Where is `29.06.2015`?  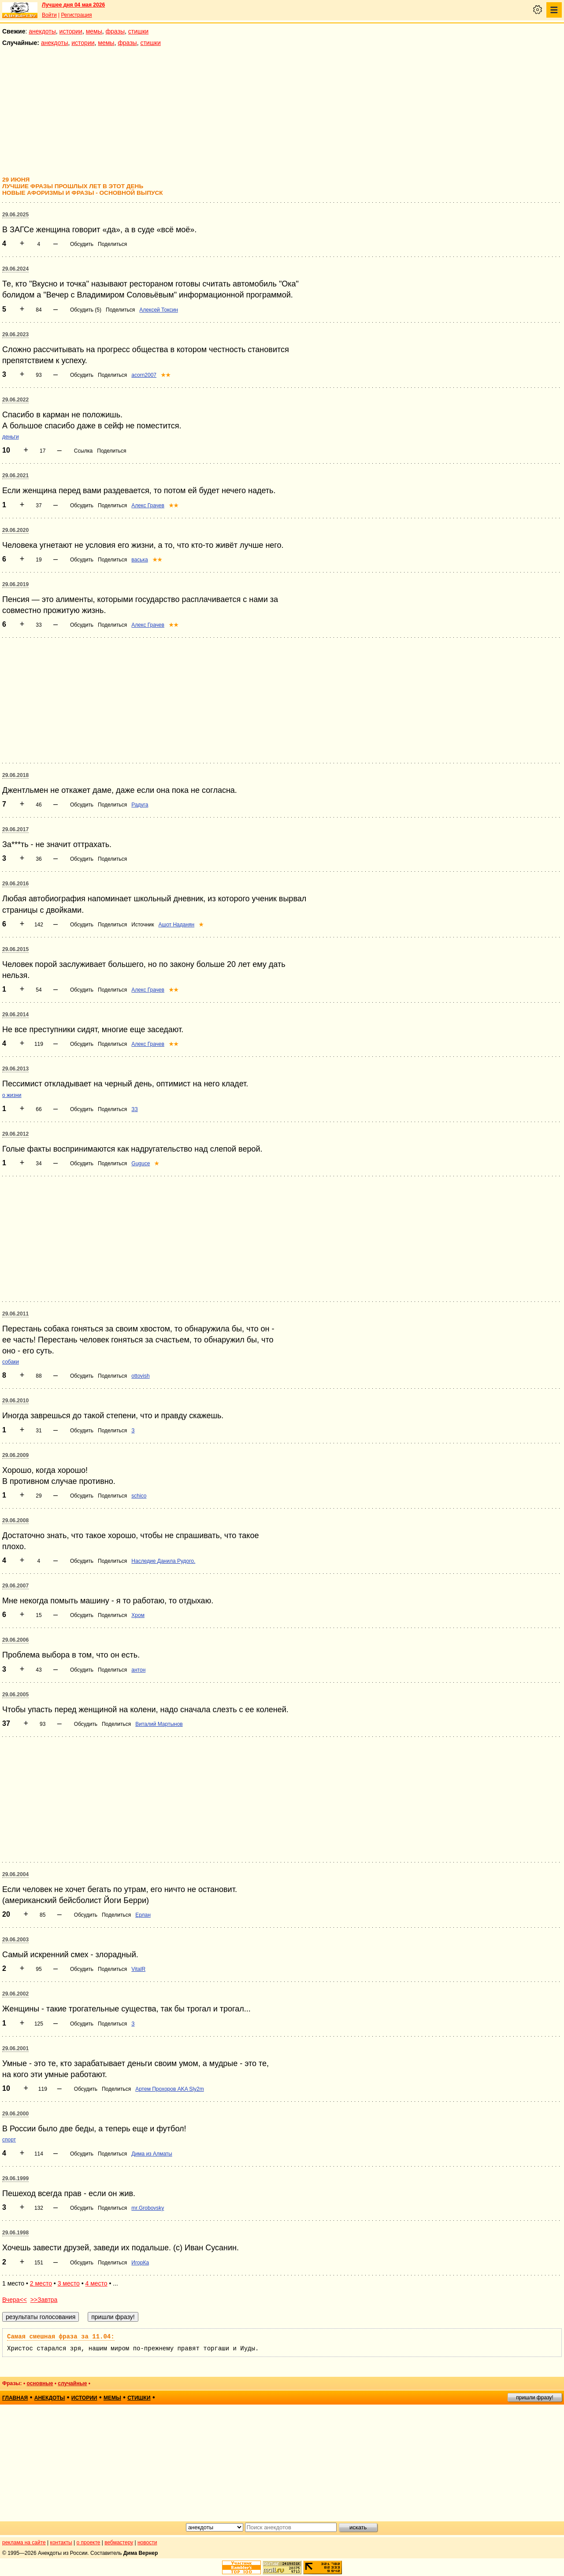
29.06.2015 is located at coordinates (15, 949).